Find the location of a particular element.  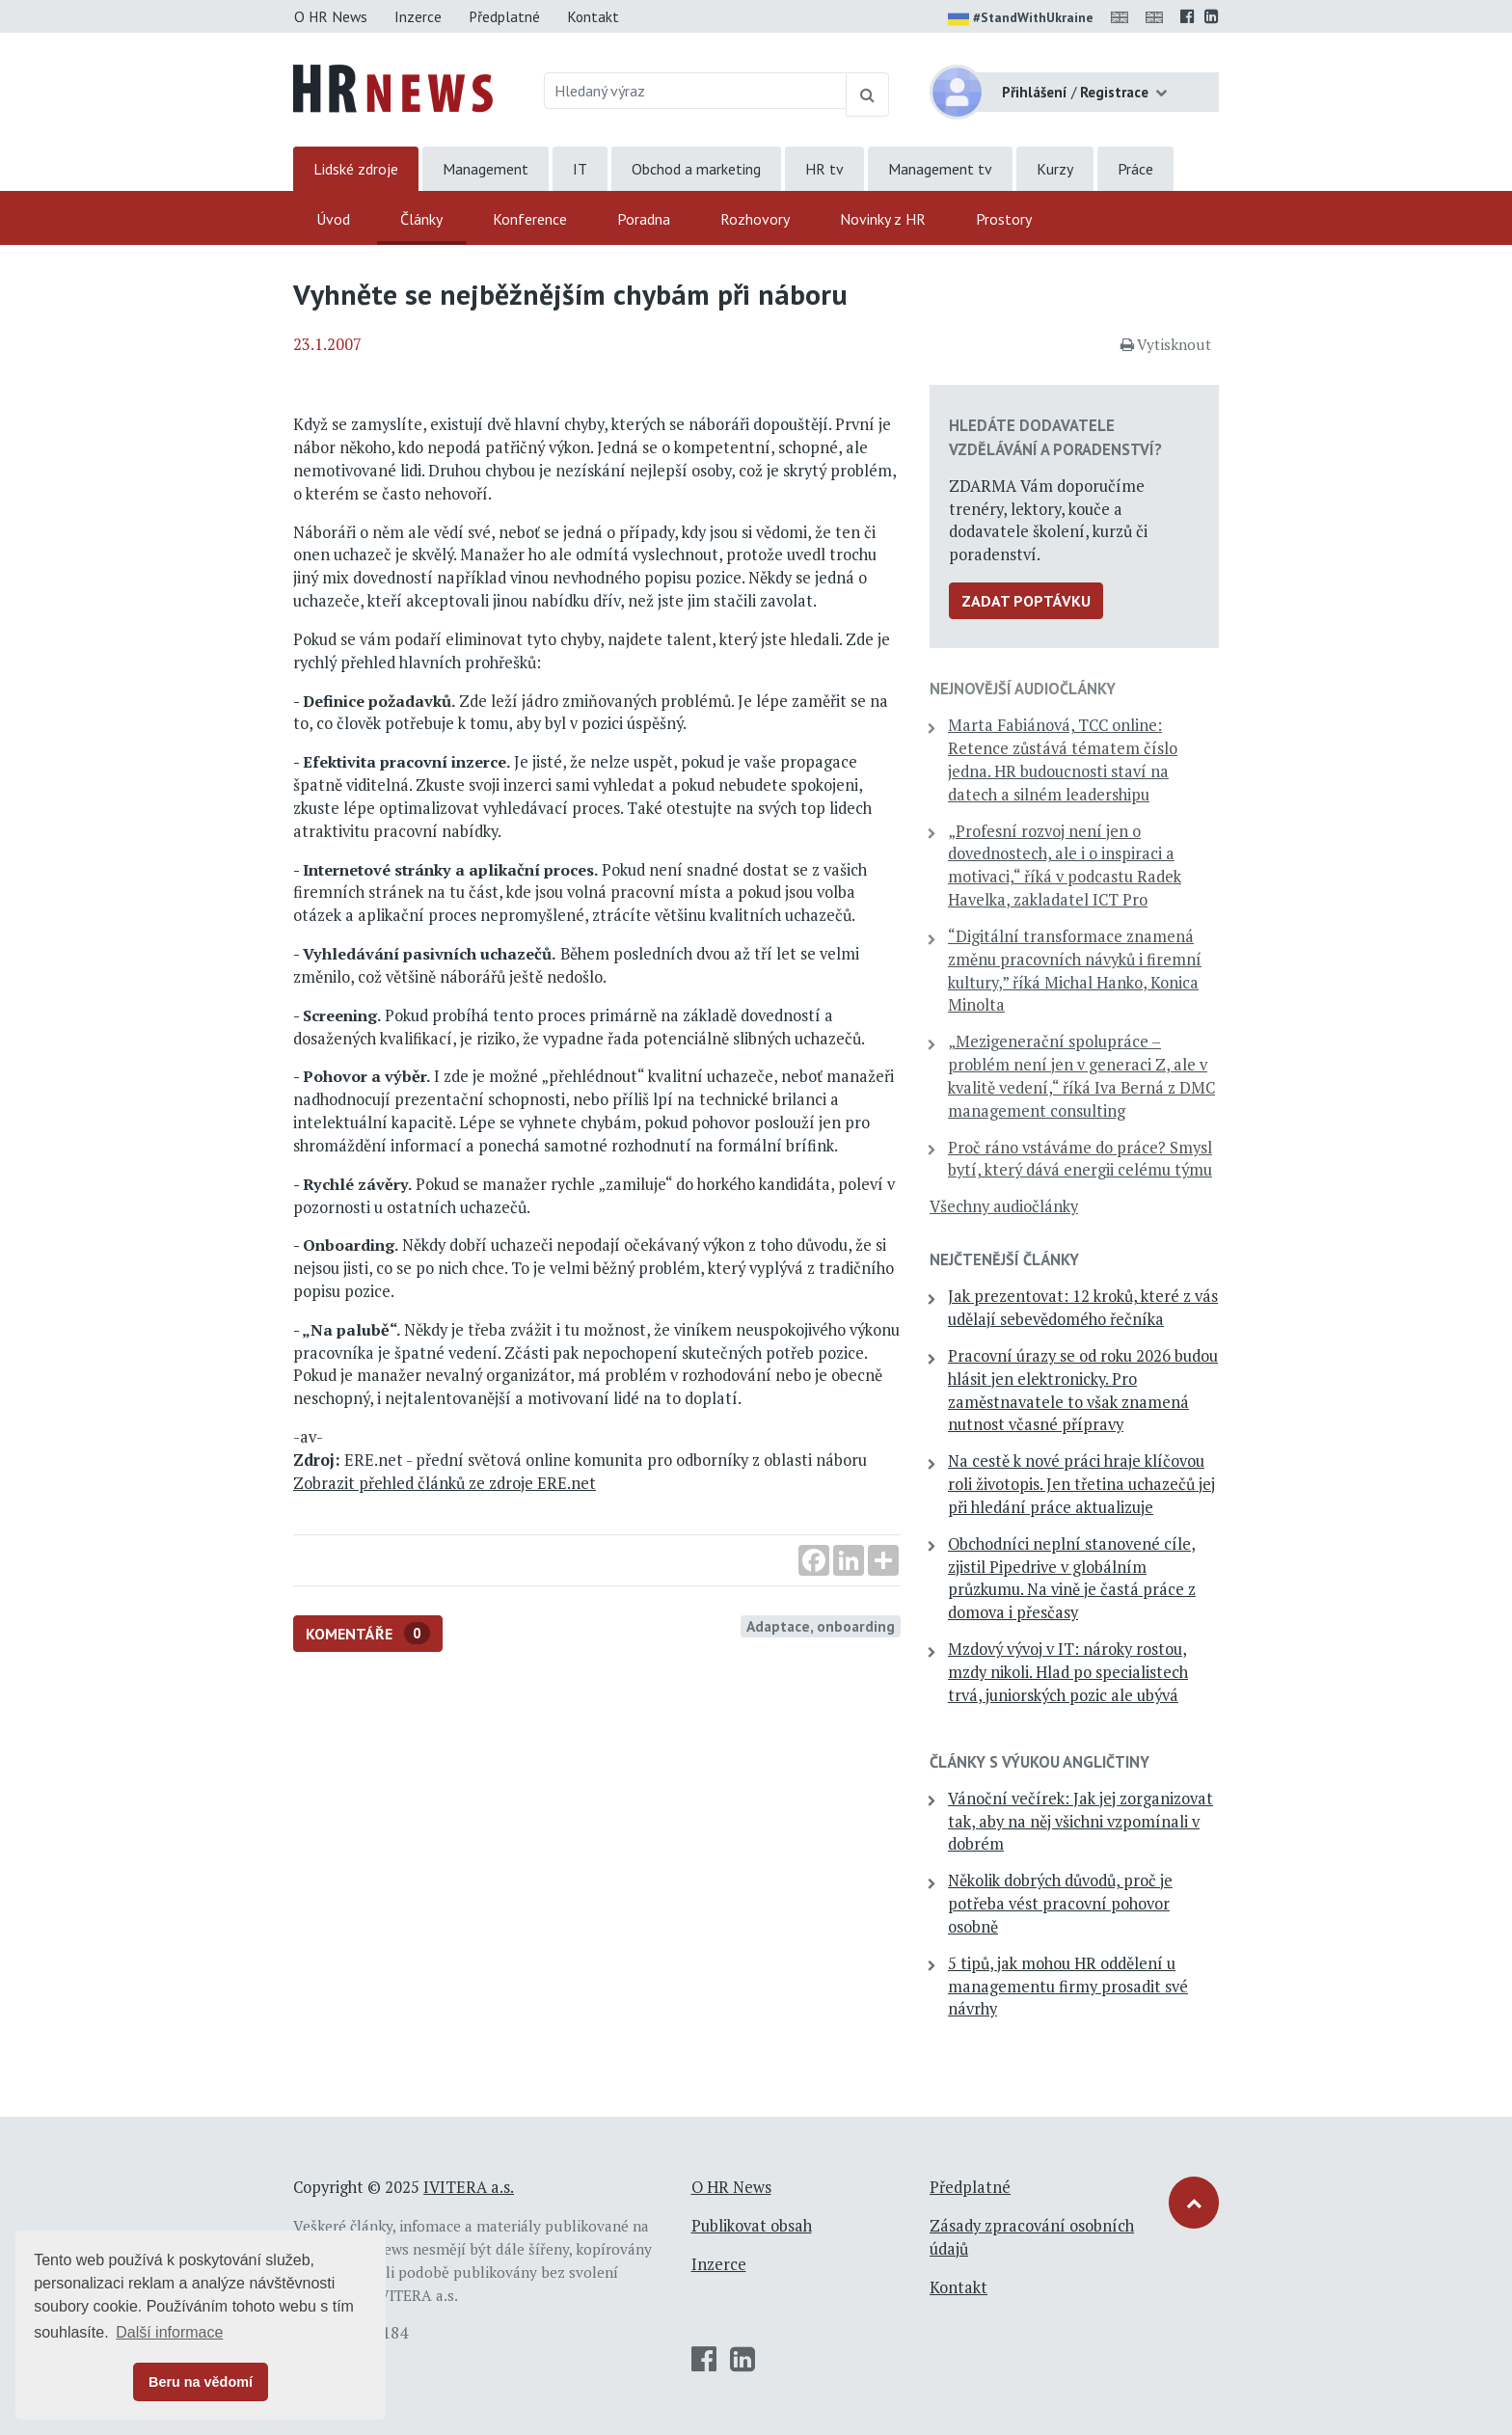

Na cestě k nové práci hraje klíčovou roli životopis. Jen třetina uchazečů jej při hledání práce aktualizuje is located at coordinates (1081, 1484).